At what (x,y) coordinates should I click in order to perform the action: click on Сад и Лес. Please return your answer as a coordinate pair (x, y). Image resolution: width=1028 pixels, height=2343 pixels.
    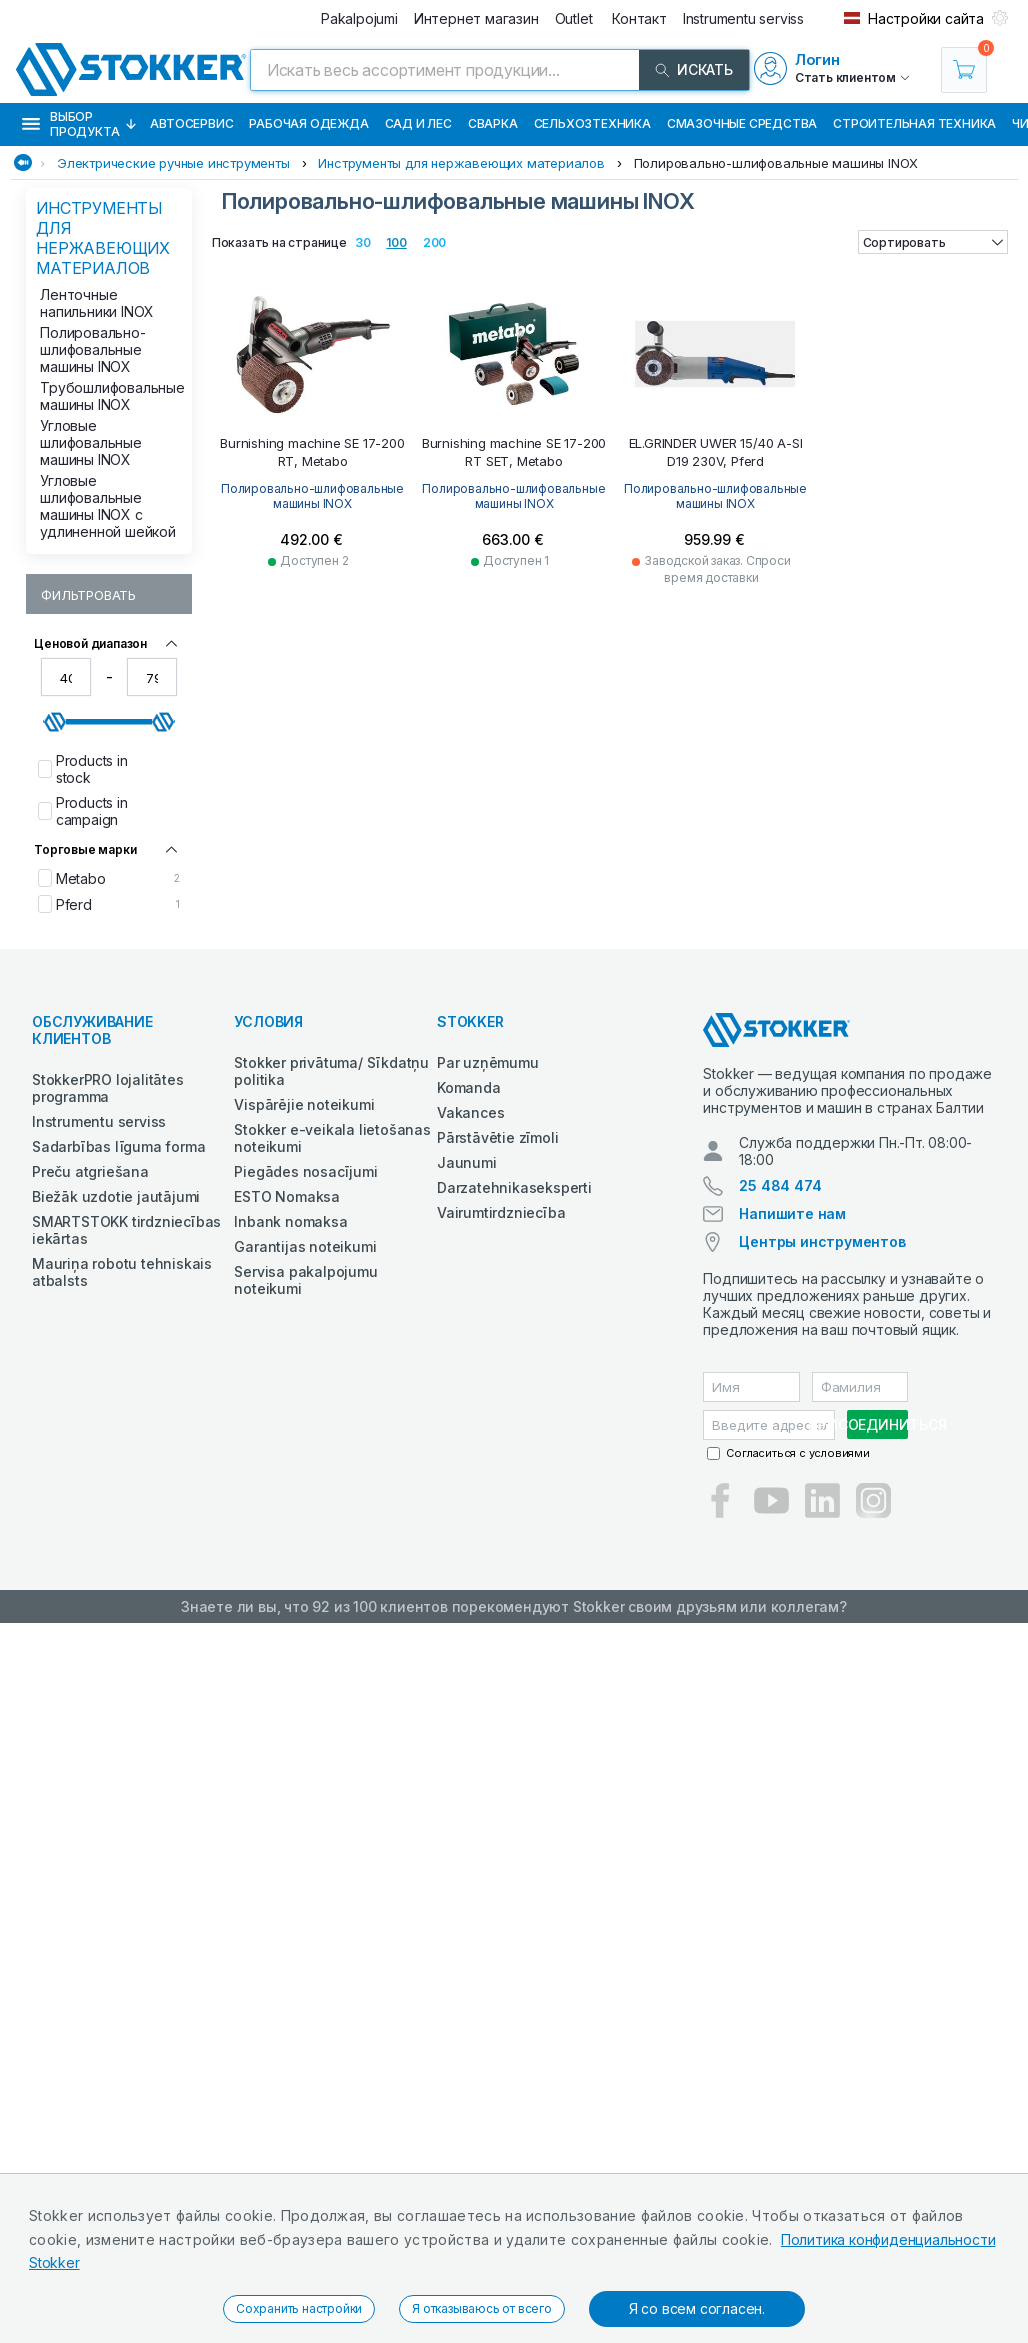
    Looking at the image, I should click on (418, 123).